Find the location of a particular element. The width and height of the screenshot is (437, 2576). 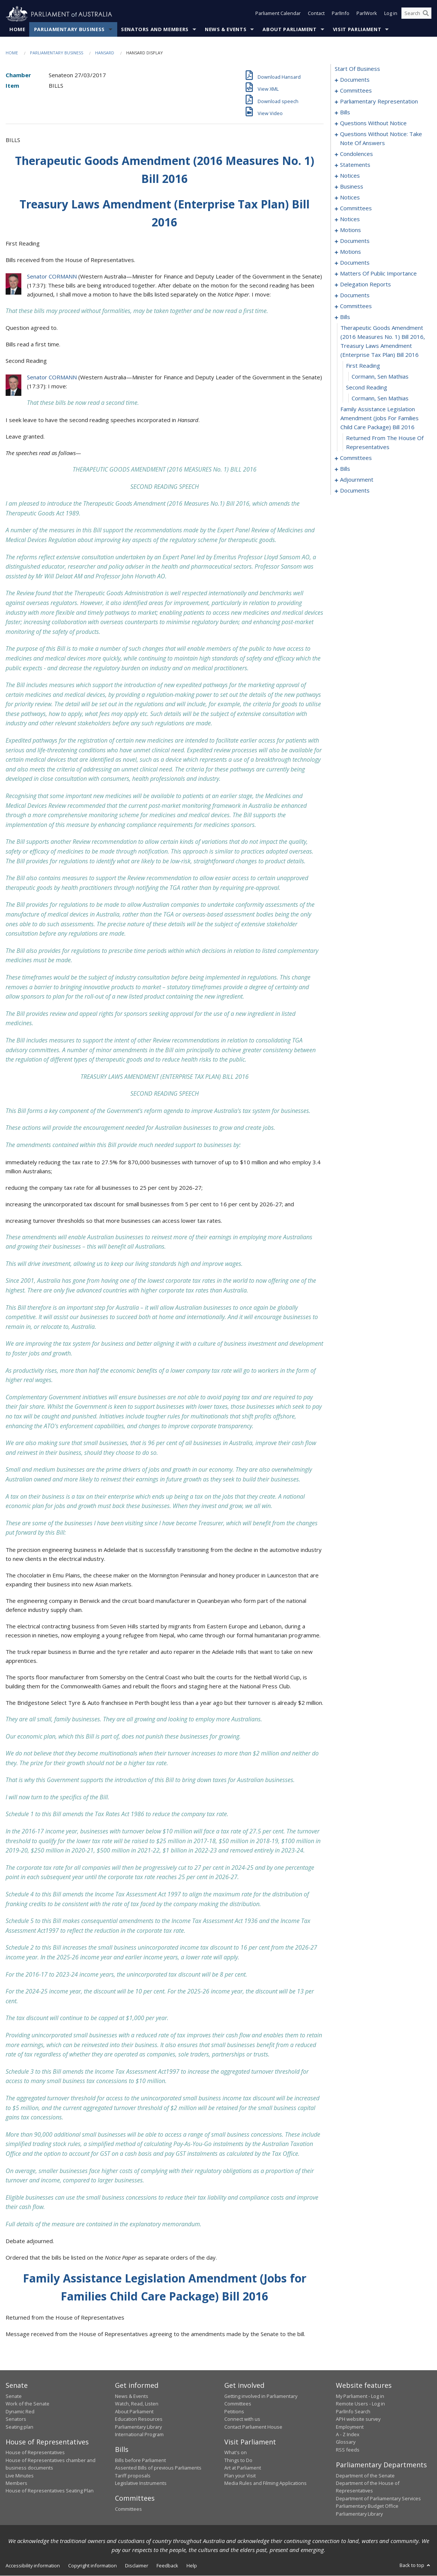

Live Minutes is located at coordinates (20, 2475).